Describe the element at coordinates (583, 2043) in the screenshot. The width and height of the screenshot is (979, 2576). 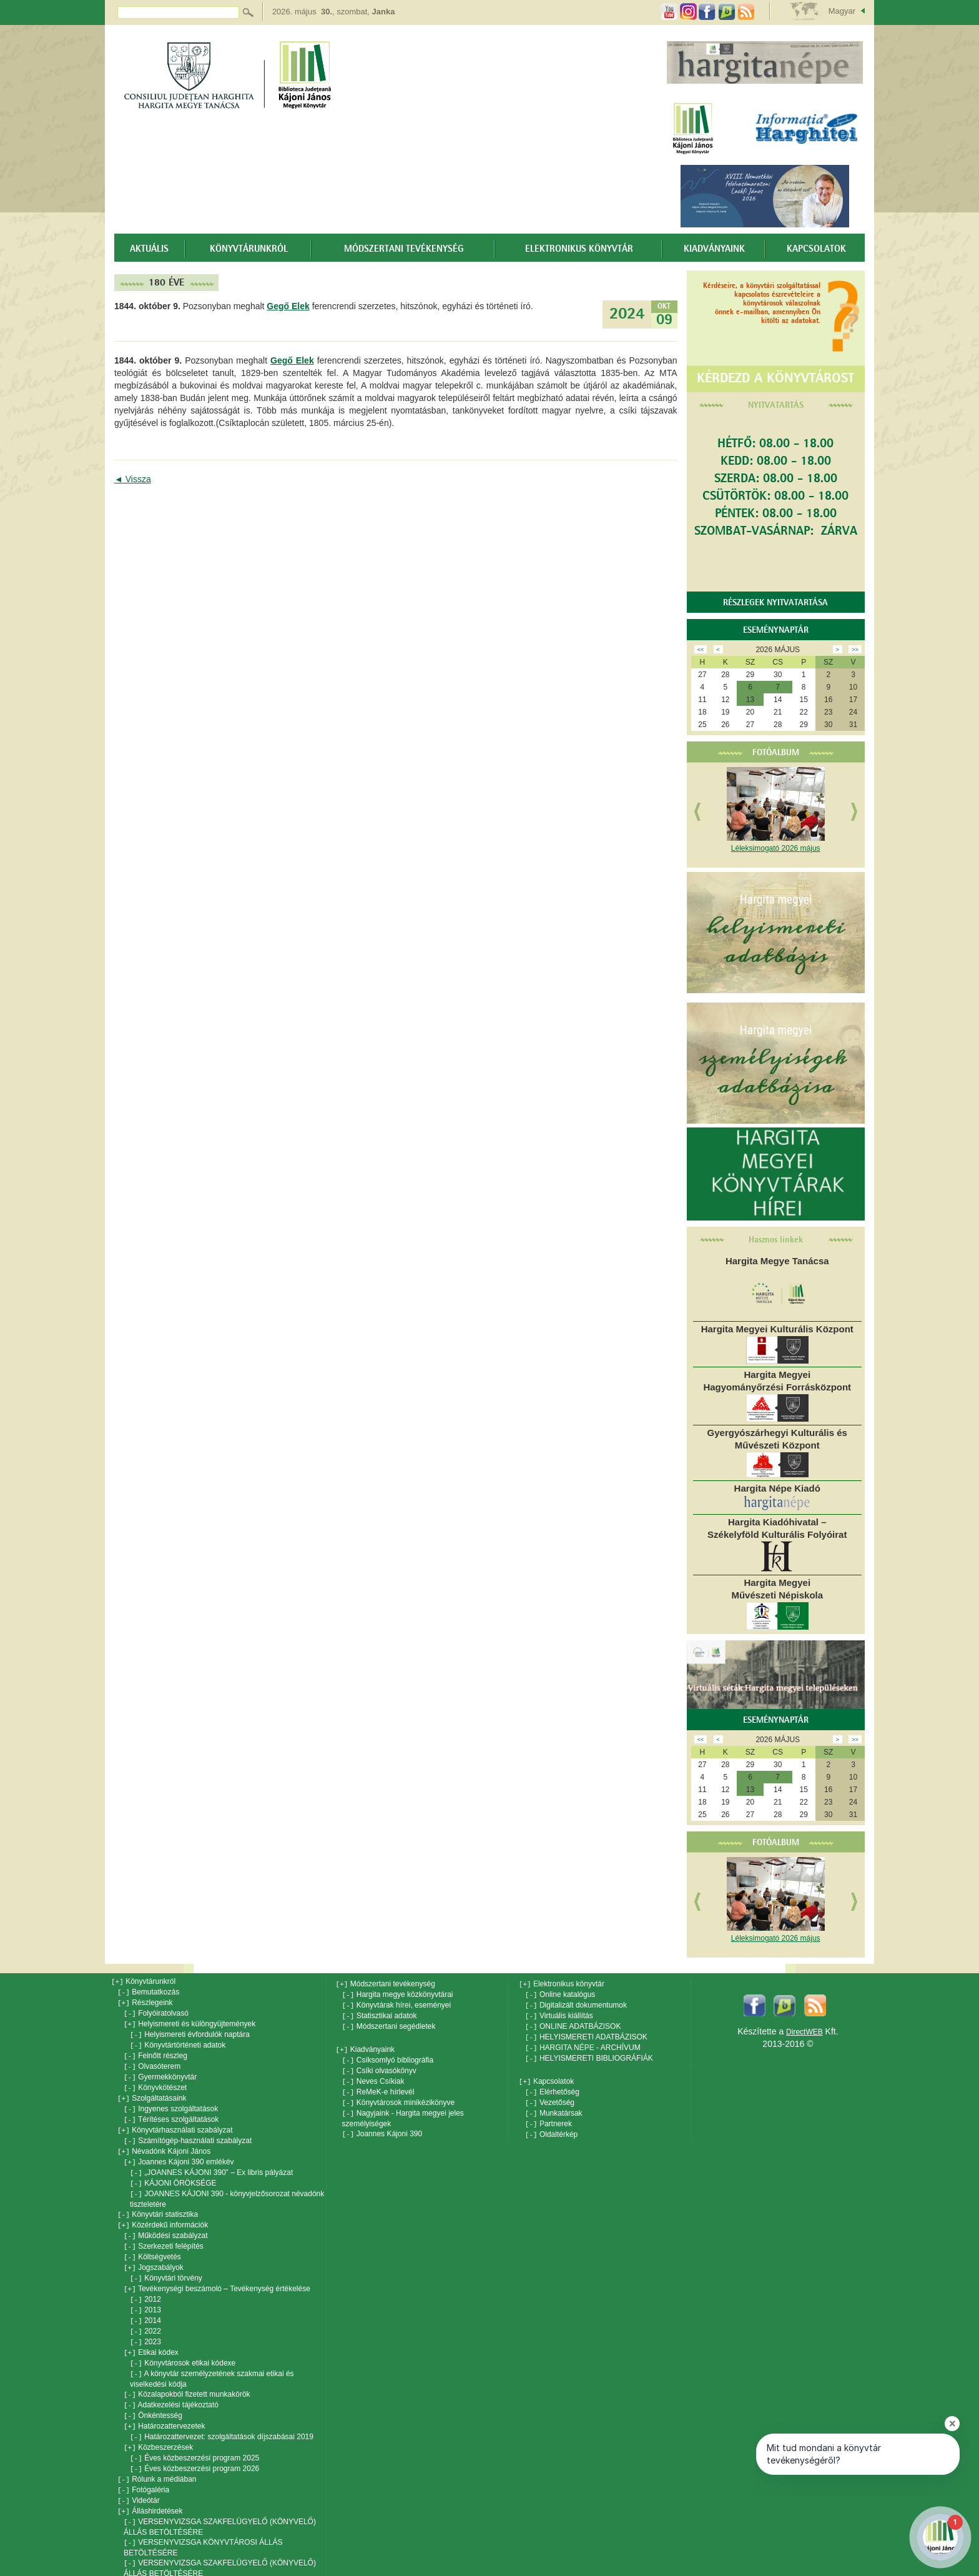
I see `HARGITA NÉPE - ARCHÍVUM` at that location.